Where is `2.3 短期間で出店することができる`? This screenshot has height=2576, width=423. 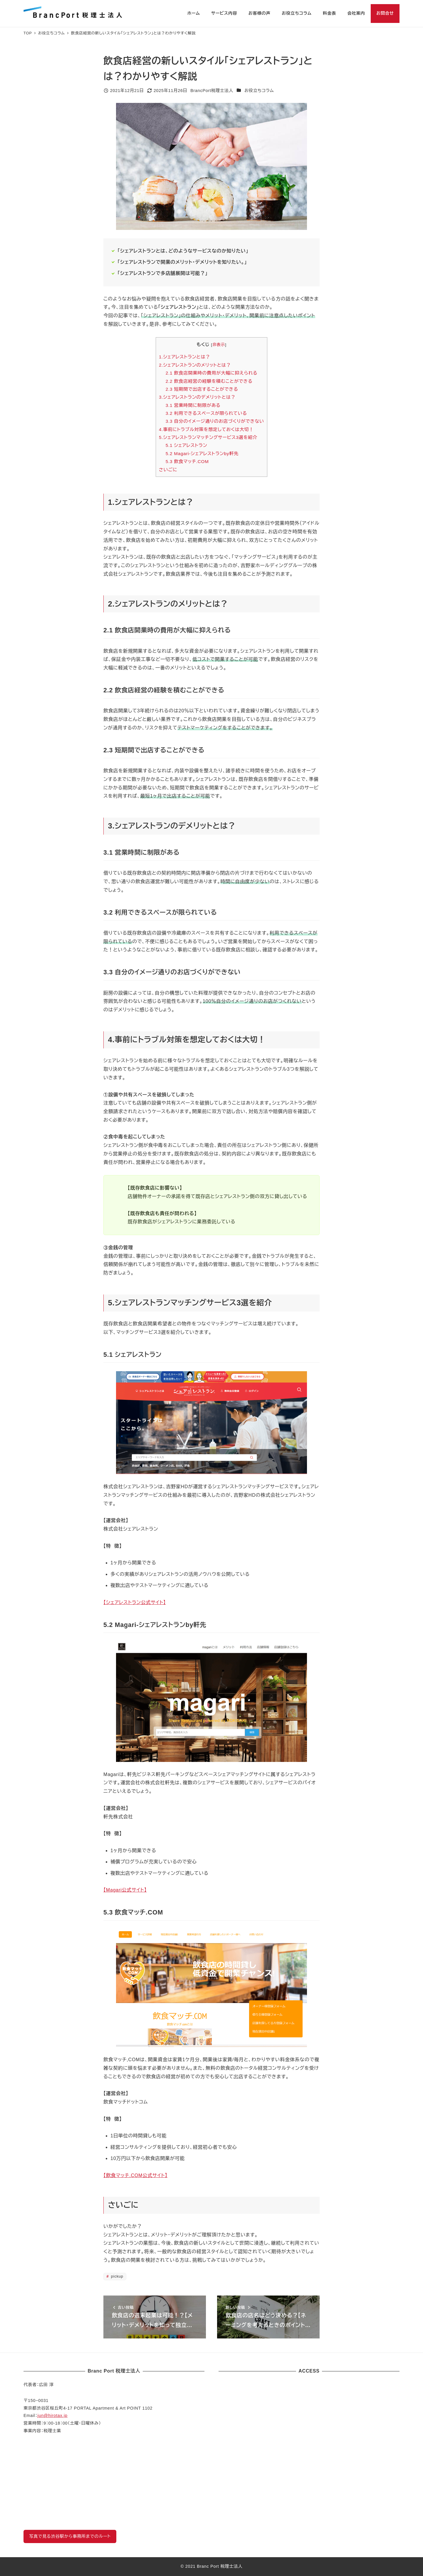
2.3 短期間で出店することができる is located at coordinates (202, 389).